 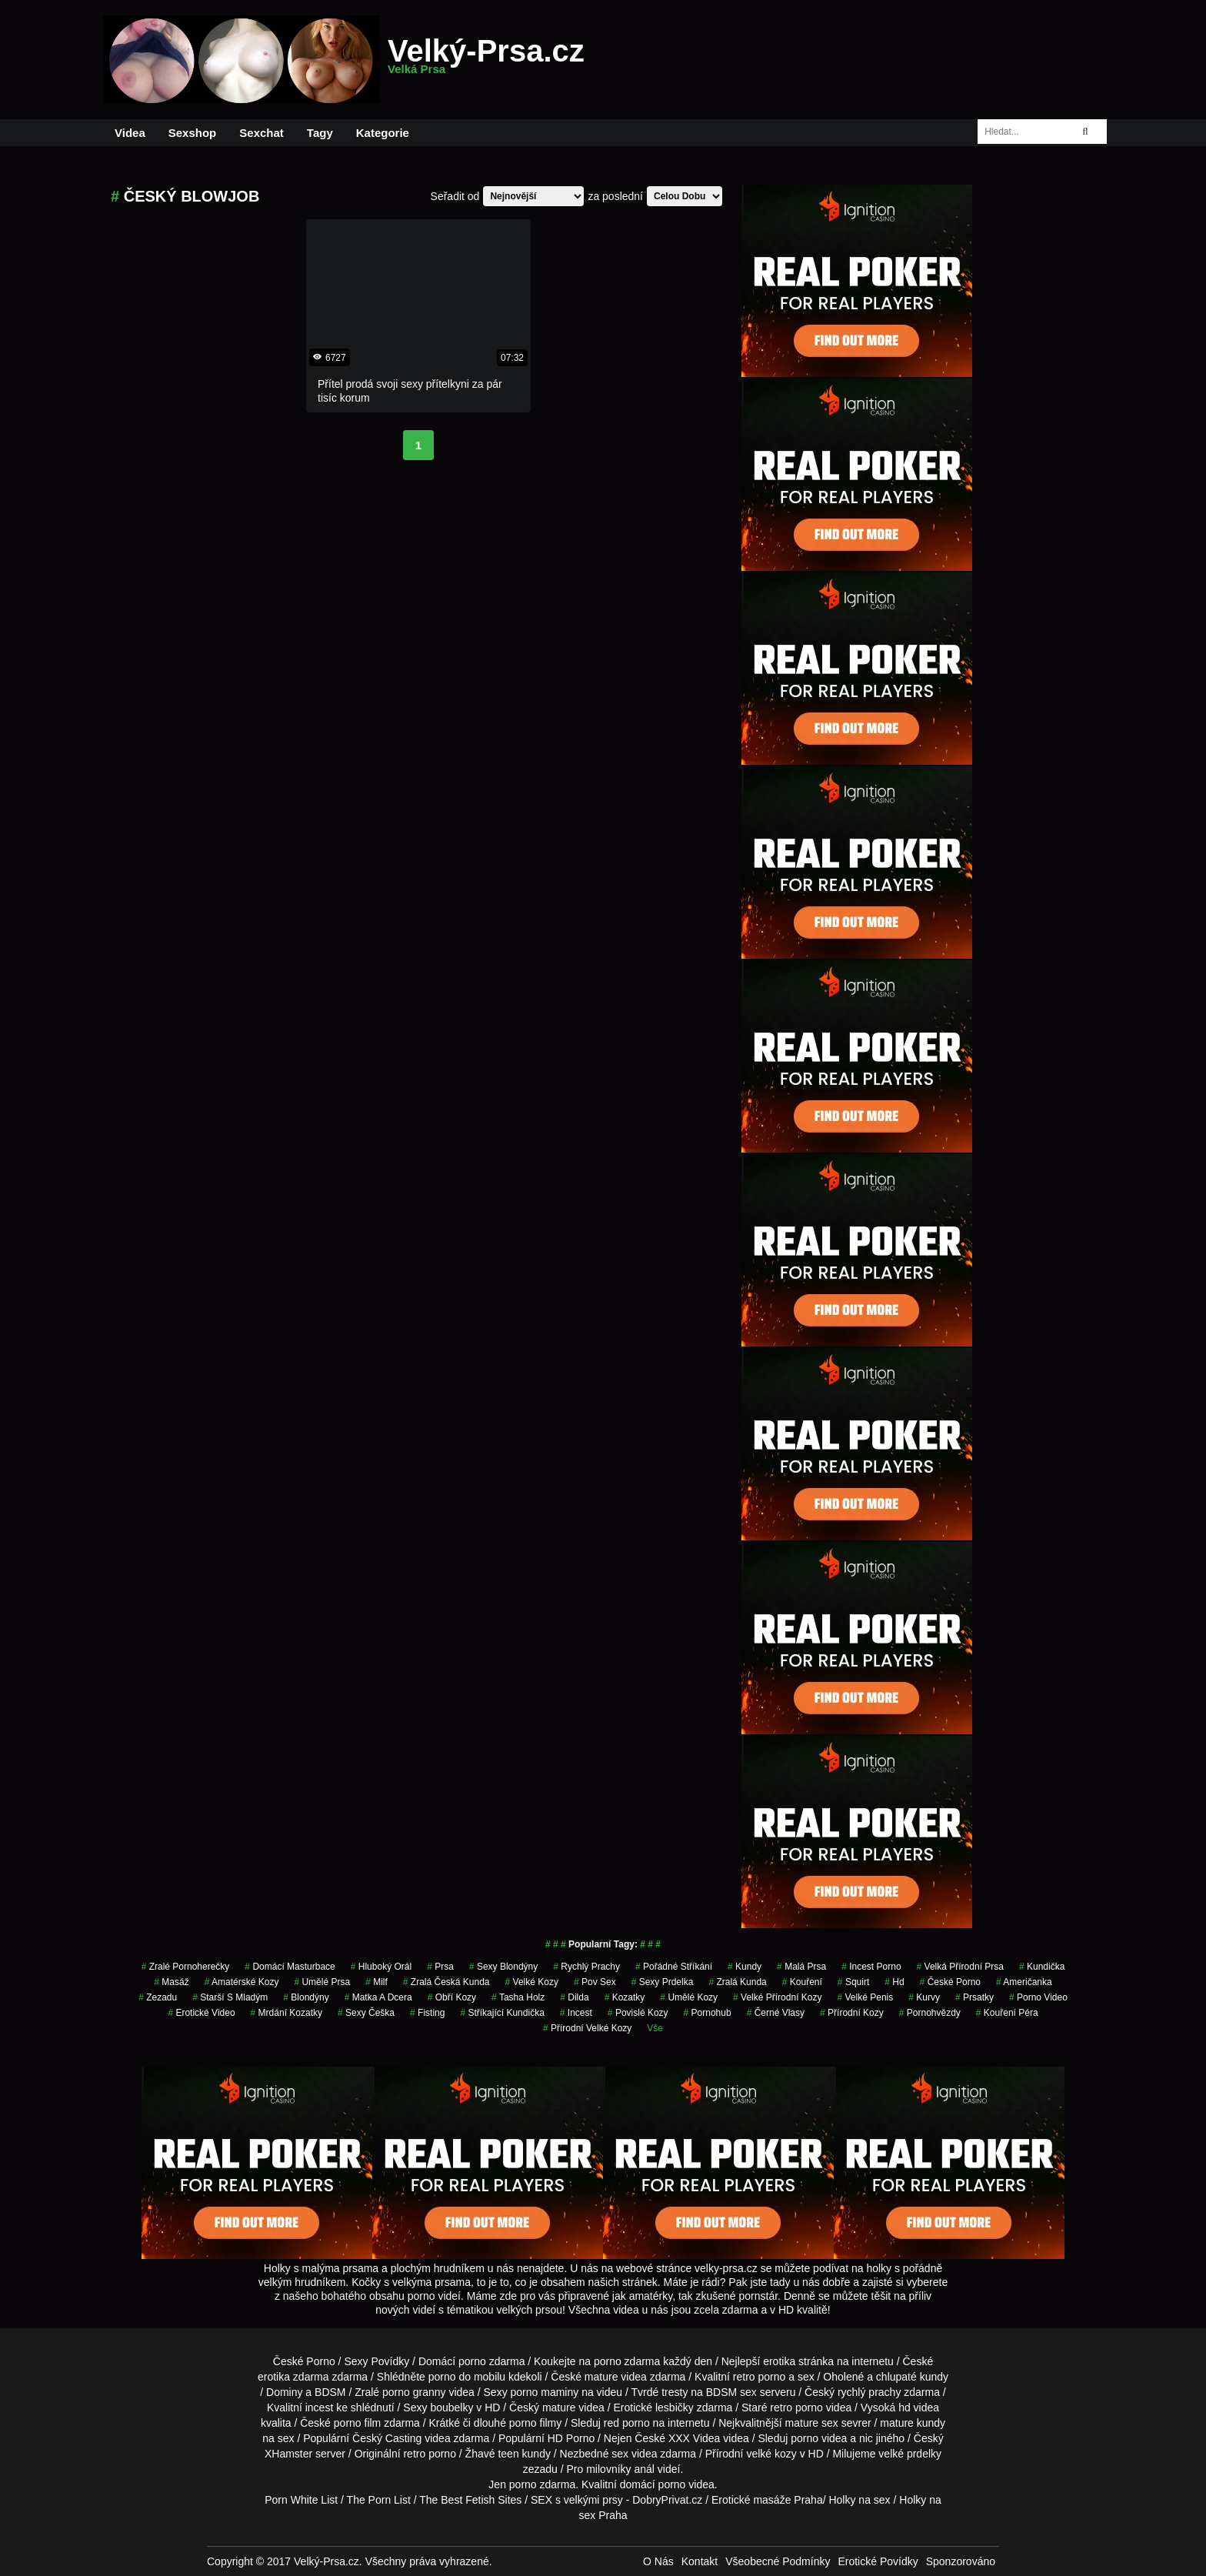 I want to click on hd, so click(x=894, y=1982).